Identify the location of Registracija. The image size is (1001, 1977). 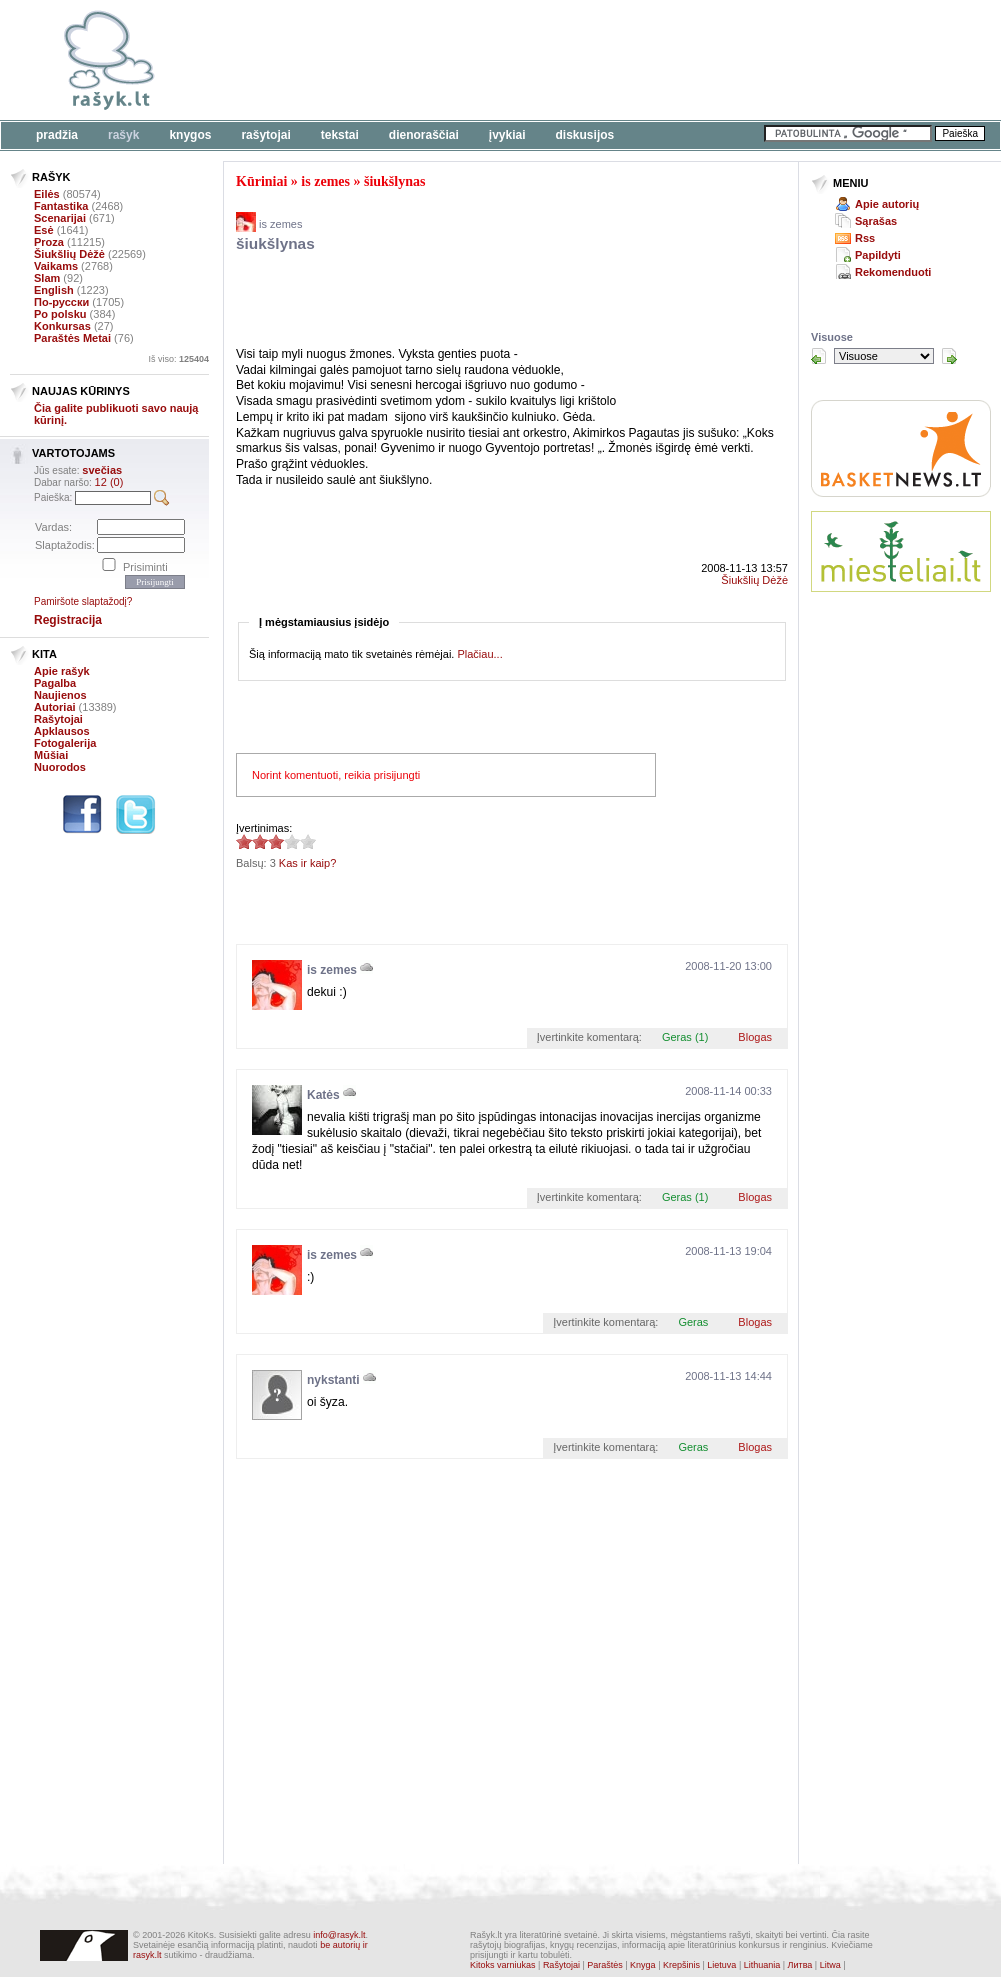
(68, 620).